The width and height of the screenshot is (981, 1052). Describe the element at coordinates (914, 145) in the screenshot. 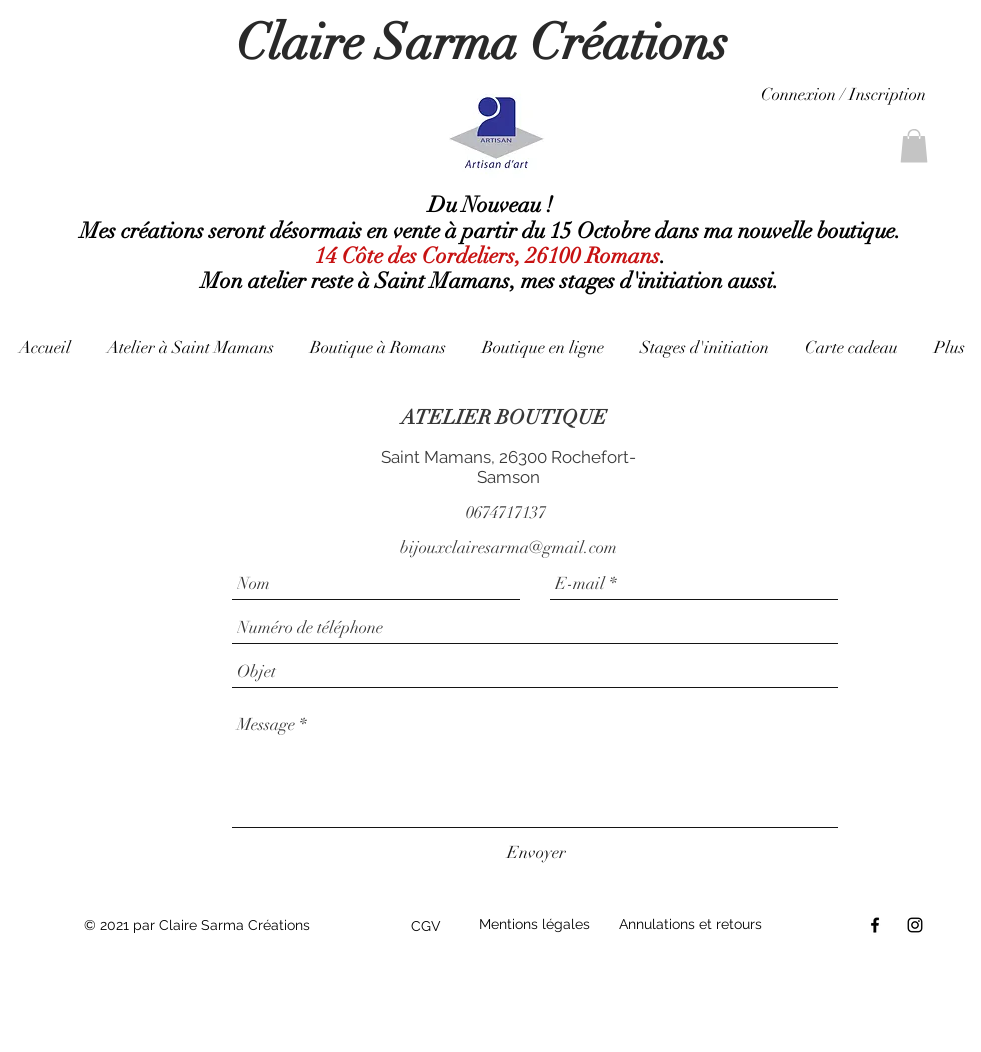

I see `[link]` at that location.